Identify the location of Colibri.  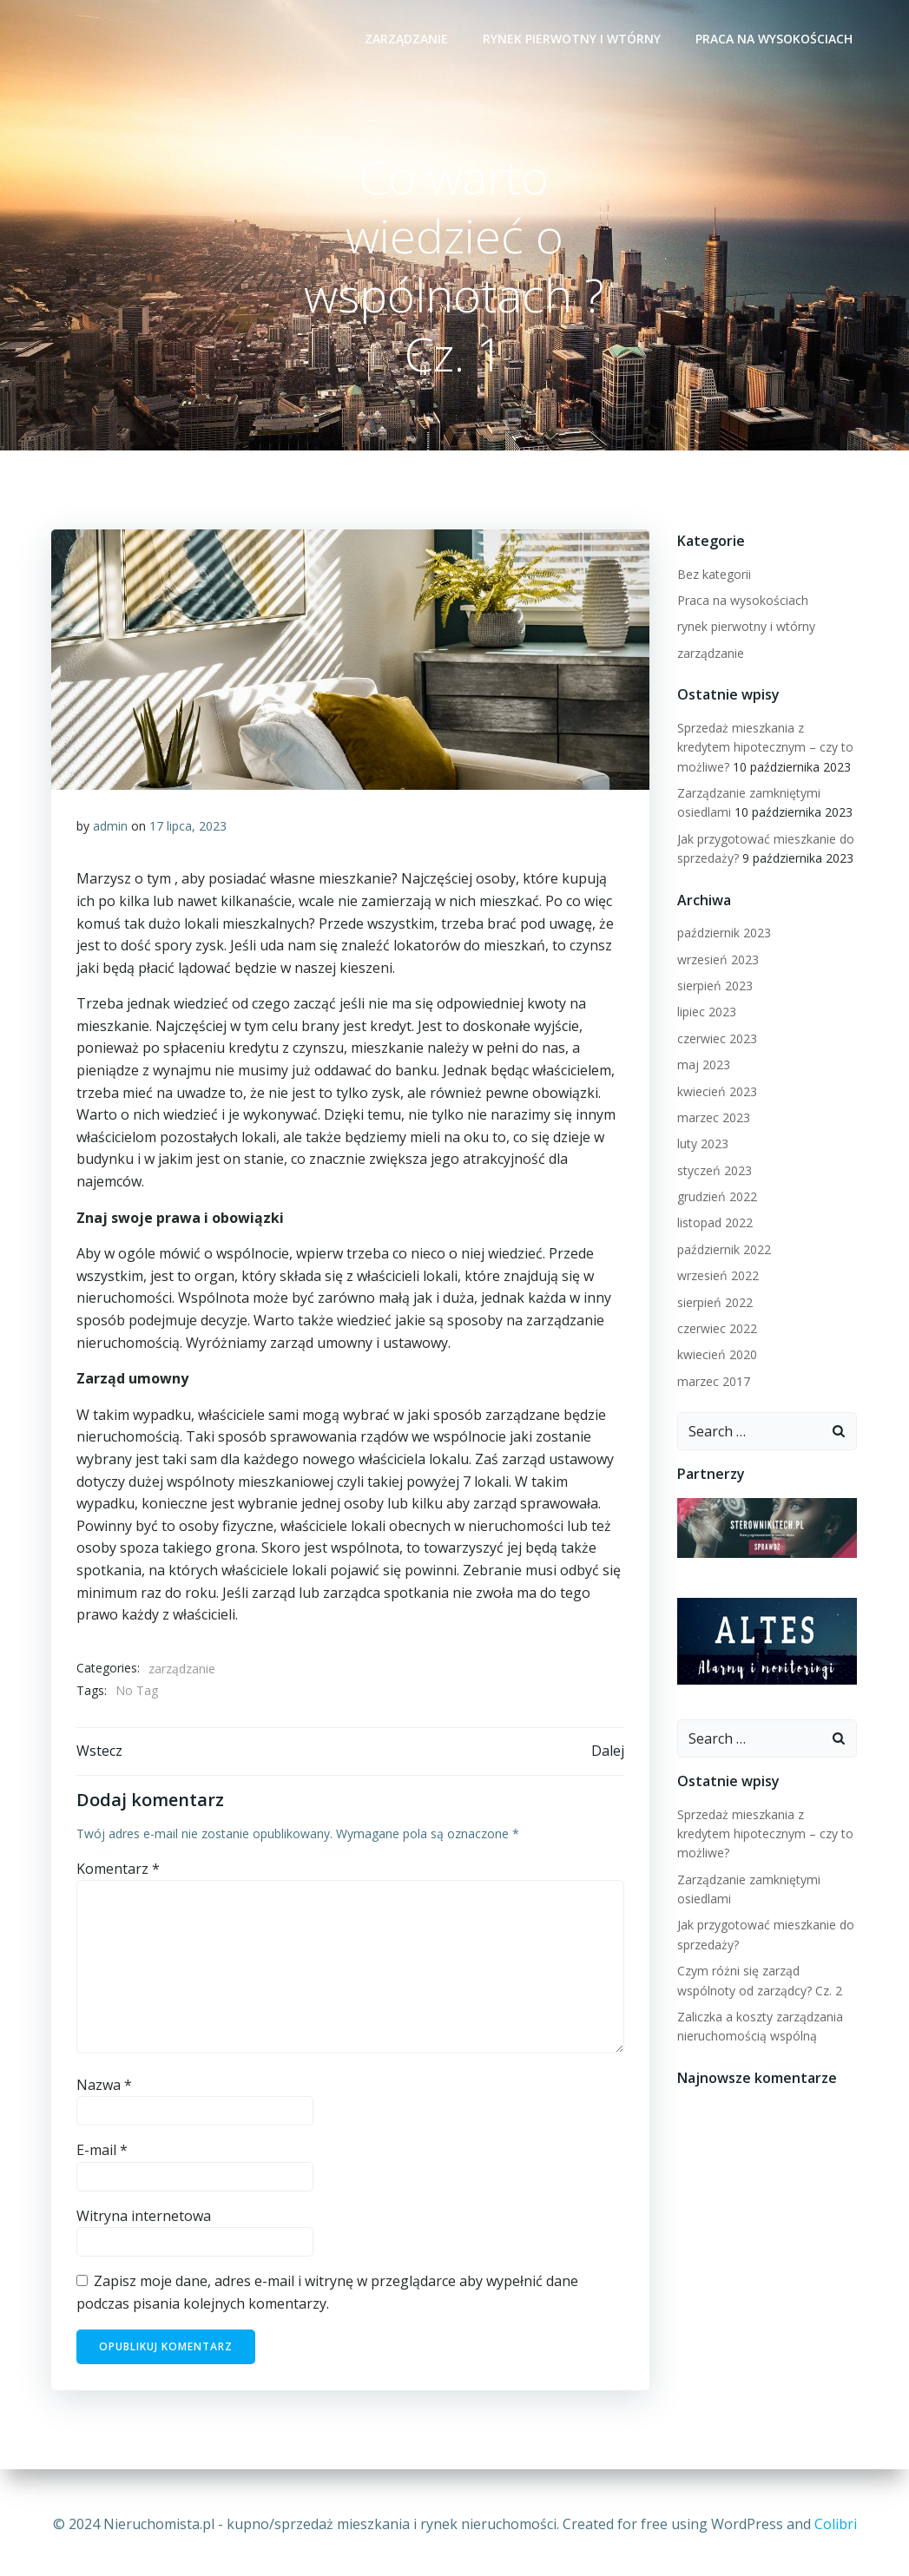
(835, 2523).